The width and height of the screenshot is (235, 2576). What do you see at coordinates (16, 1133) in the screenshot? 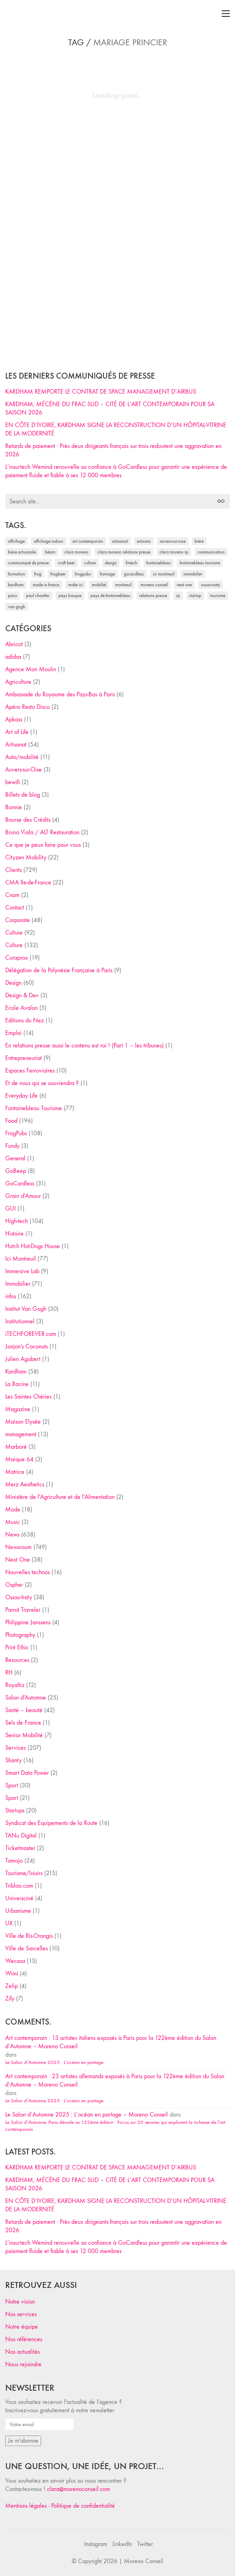
I see `FrogPubs` at bounding box center [16, 1133].